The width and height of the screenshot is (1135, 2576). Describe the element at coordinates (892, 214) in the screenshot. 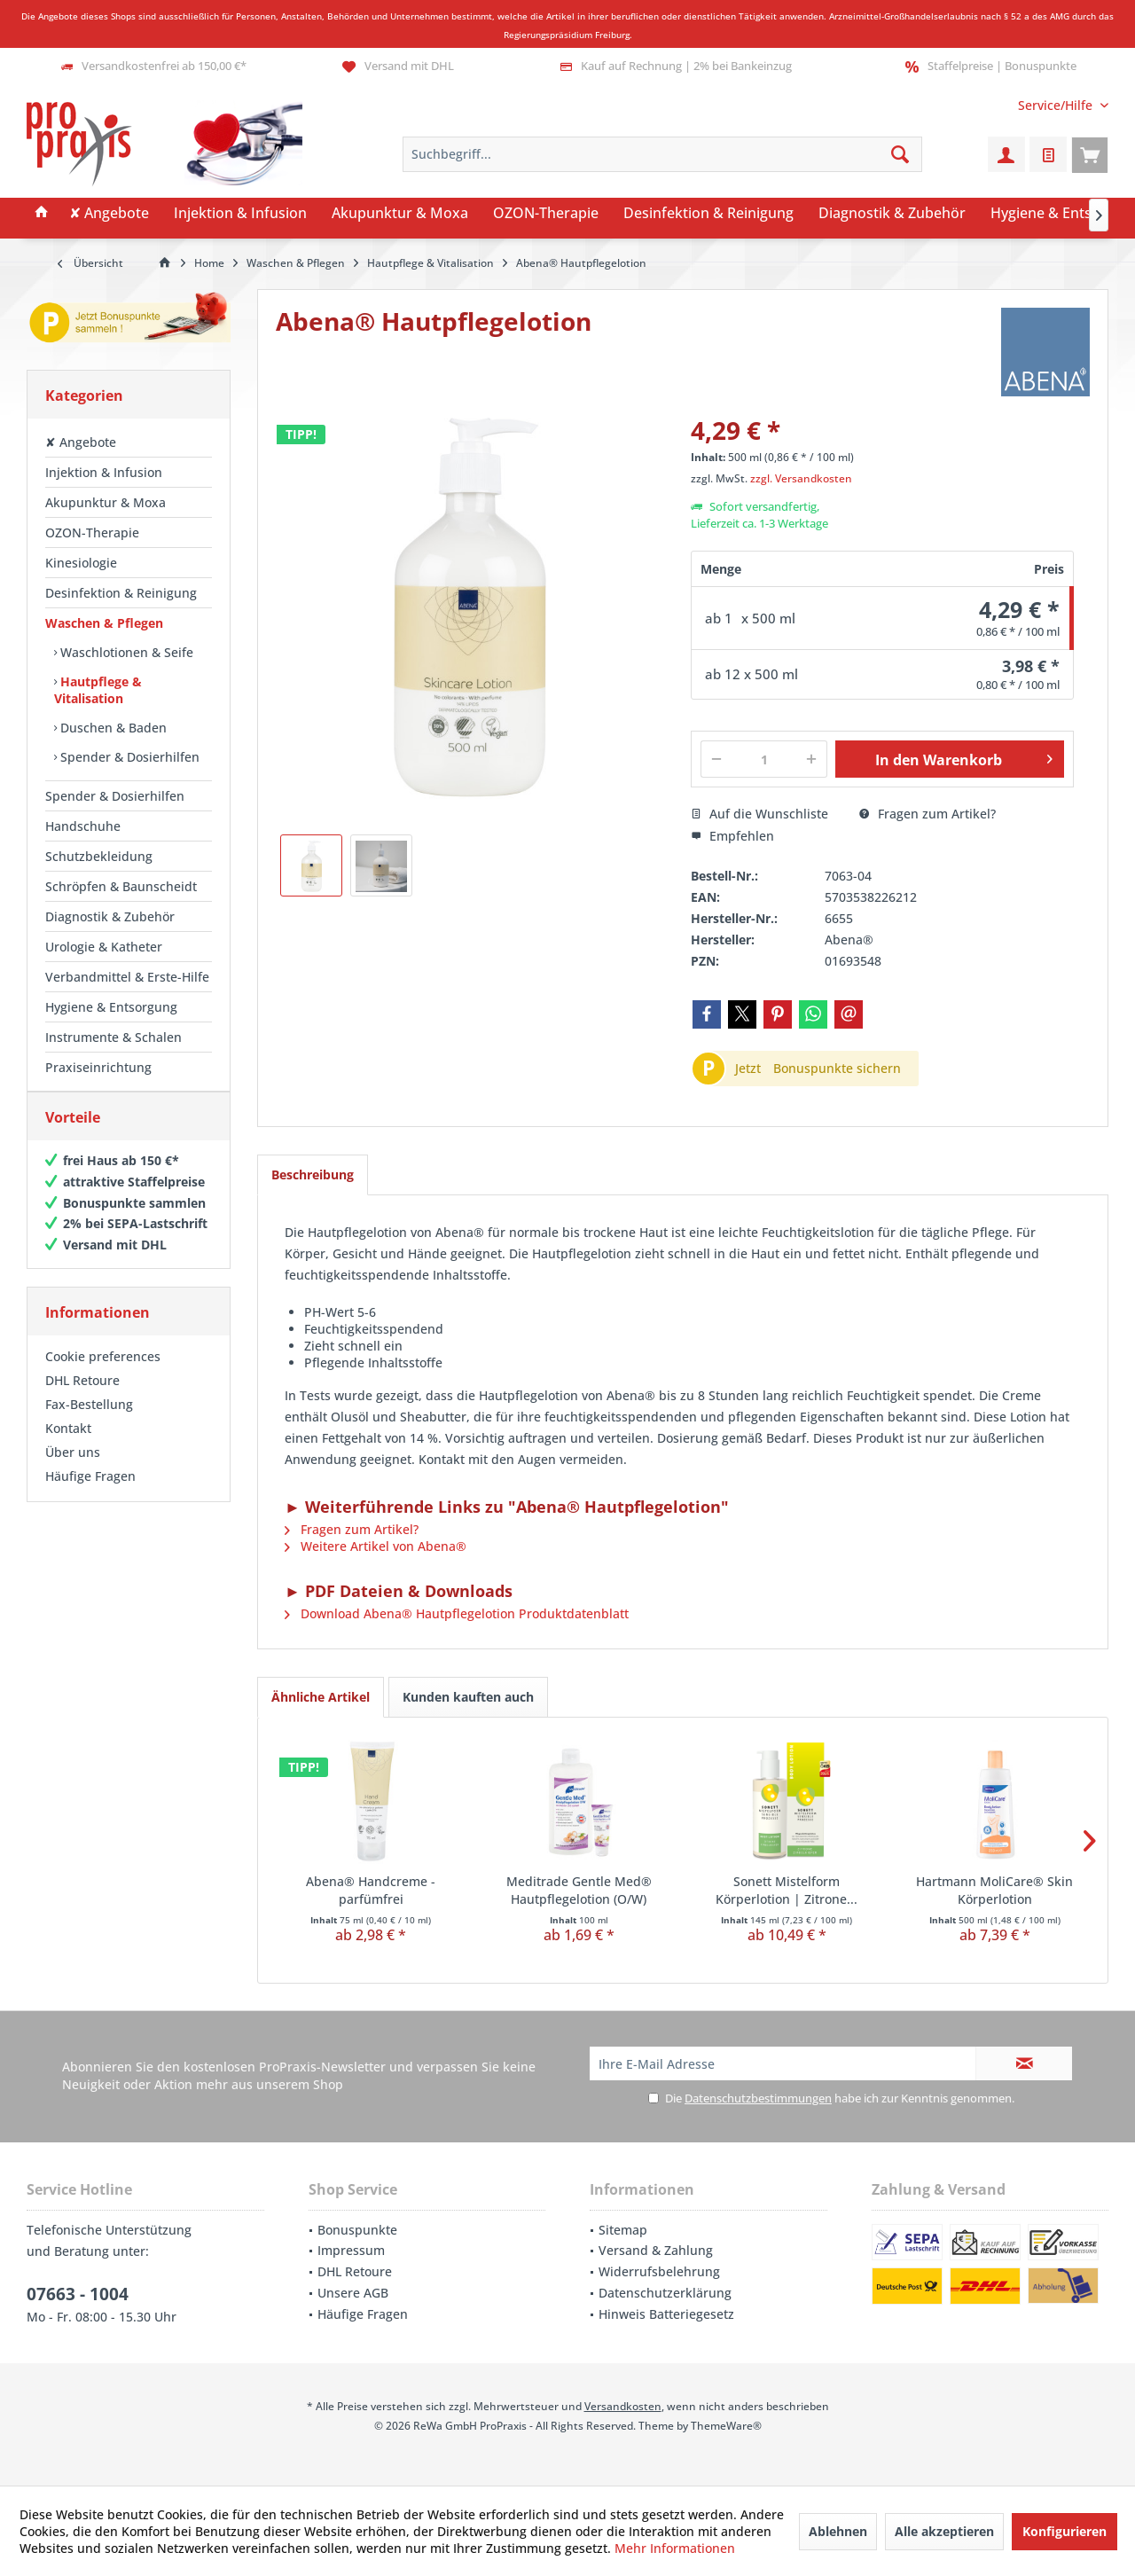

I see `[Diagnostik & Zubehör]` at that location.